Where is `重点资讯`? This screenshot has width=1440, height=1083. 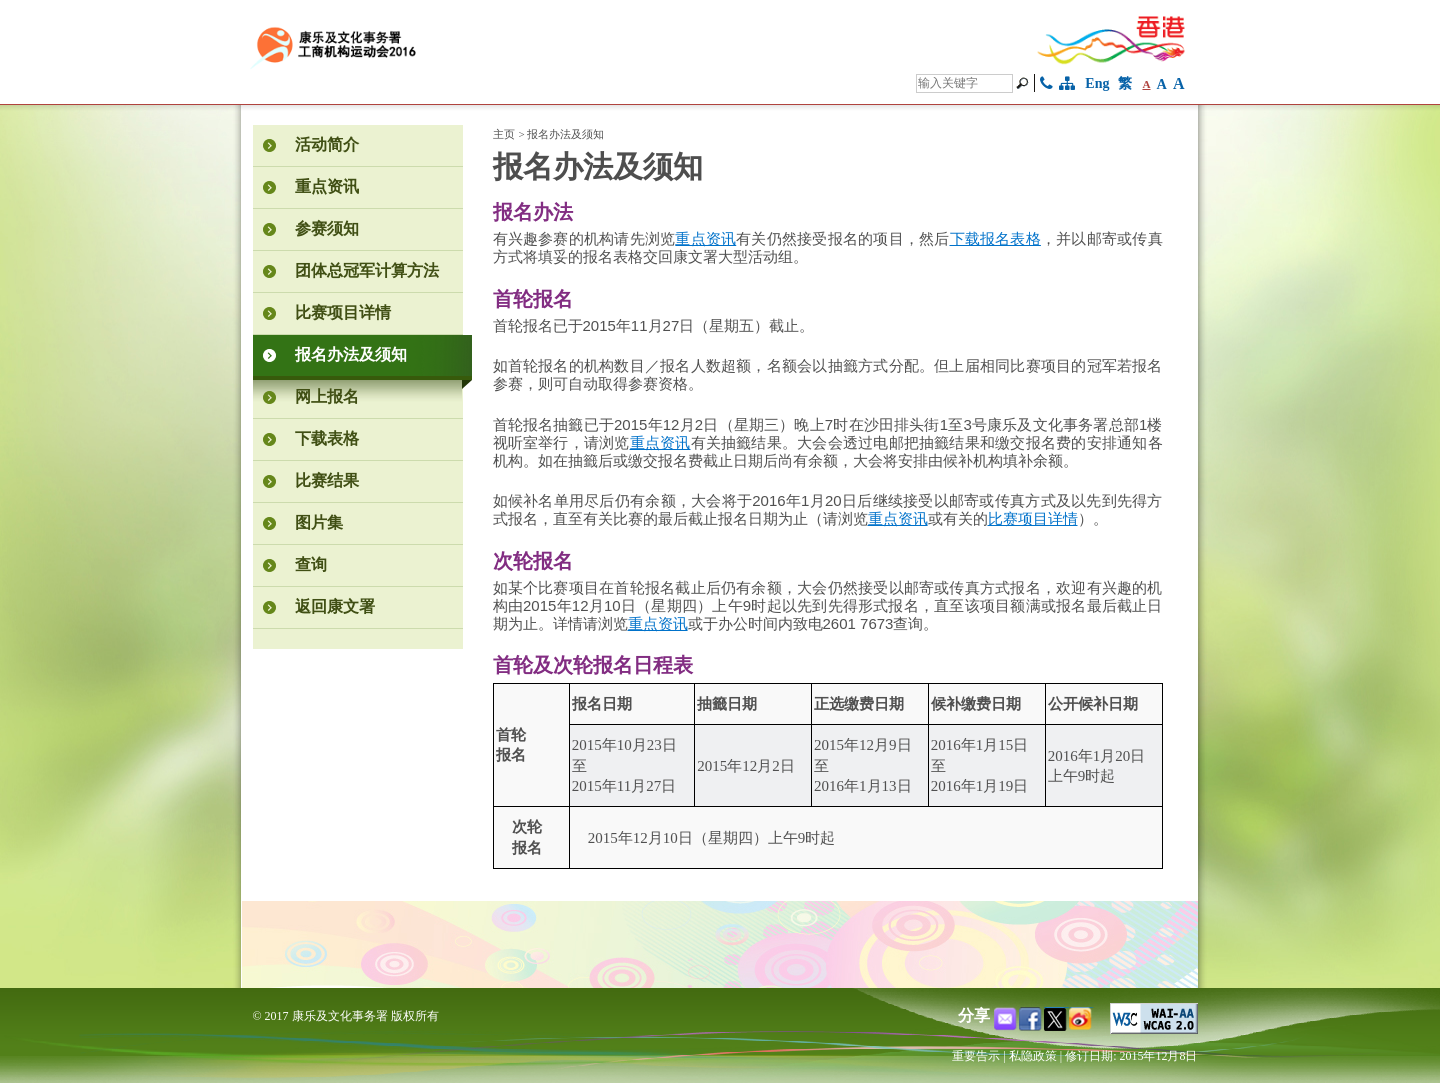 重点资讯 is located at coordinates (705, 239).